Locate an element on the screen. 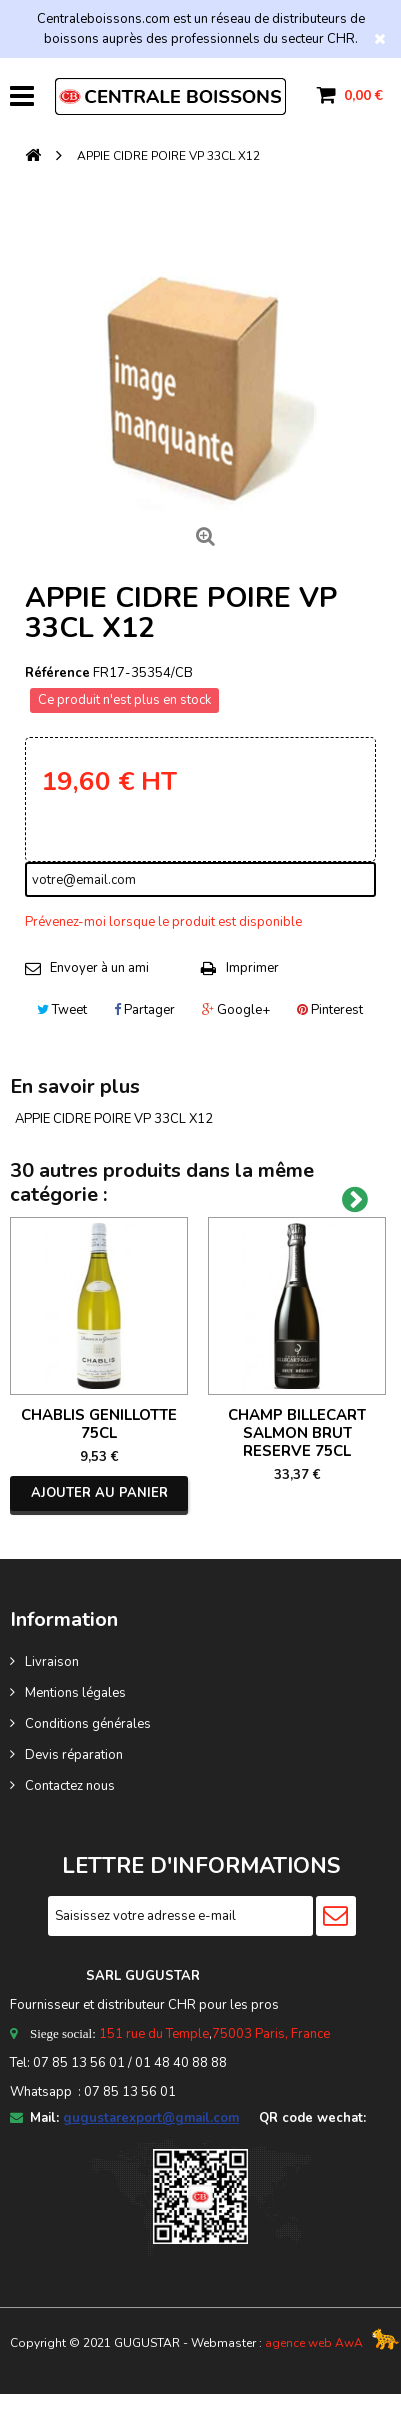 This screenshot has width=401, height=2410. Tweet is located at coordinates (62, 1010).